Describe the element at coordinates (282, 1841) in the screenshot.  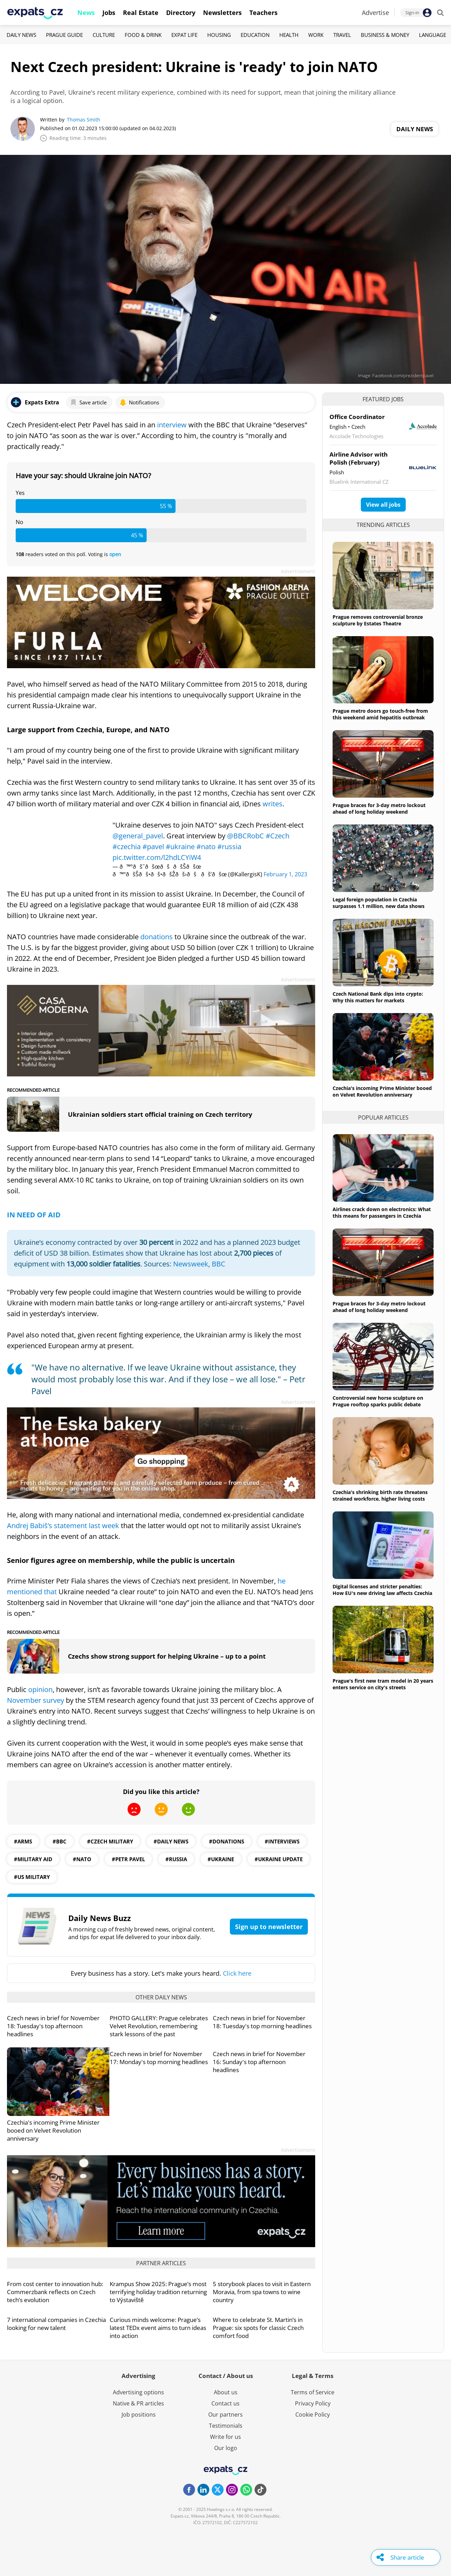
I see `#interviews` at that location.